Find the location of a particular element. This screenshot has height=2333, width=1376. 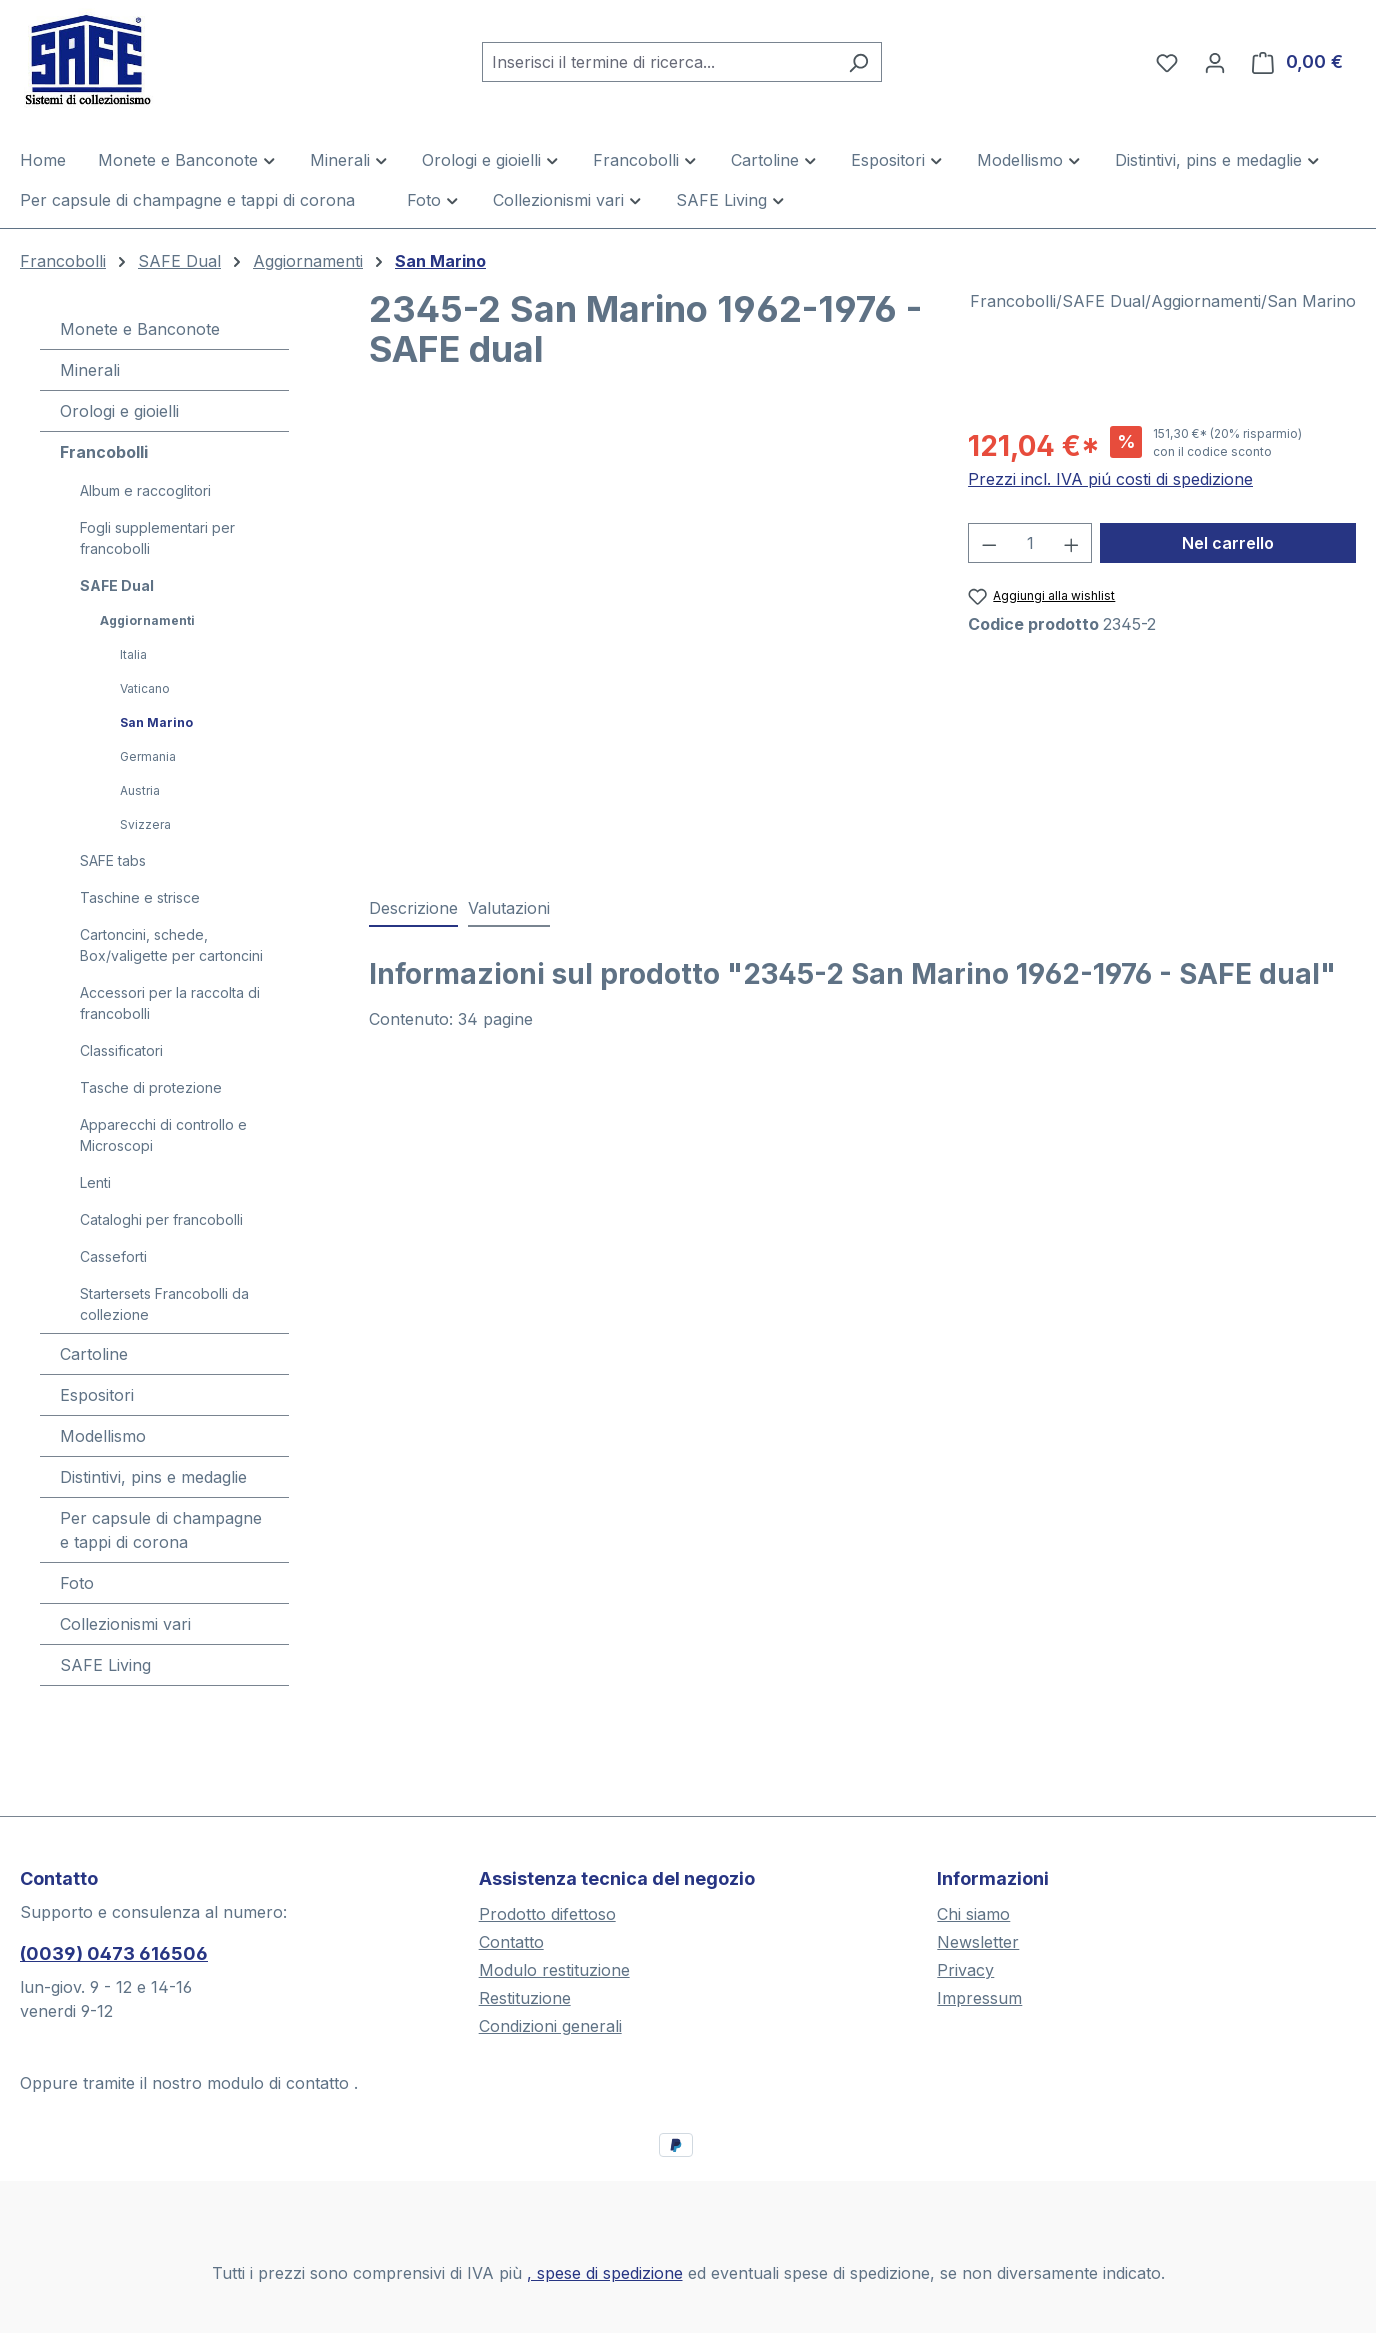

Distintivi, pins e medaglie is located at coordinates (153, 1477).